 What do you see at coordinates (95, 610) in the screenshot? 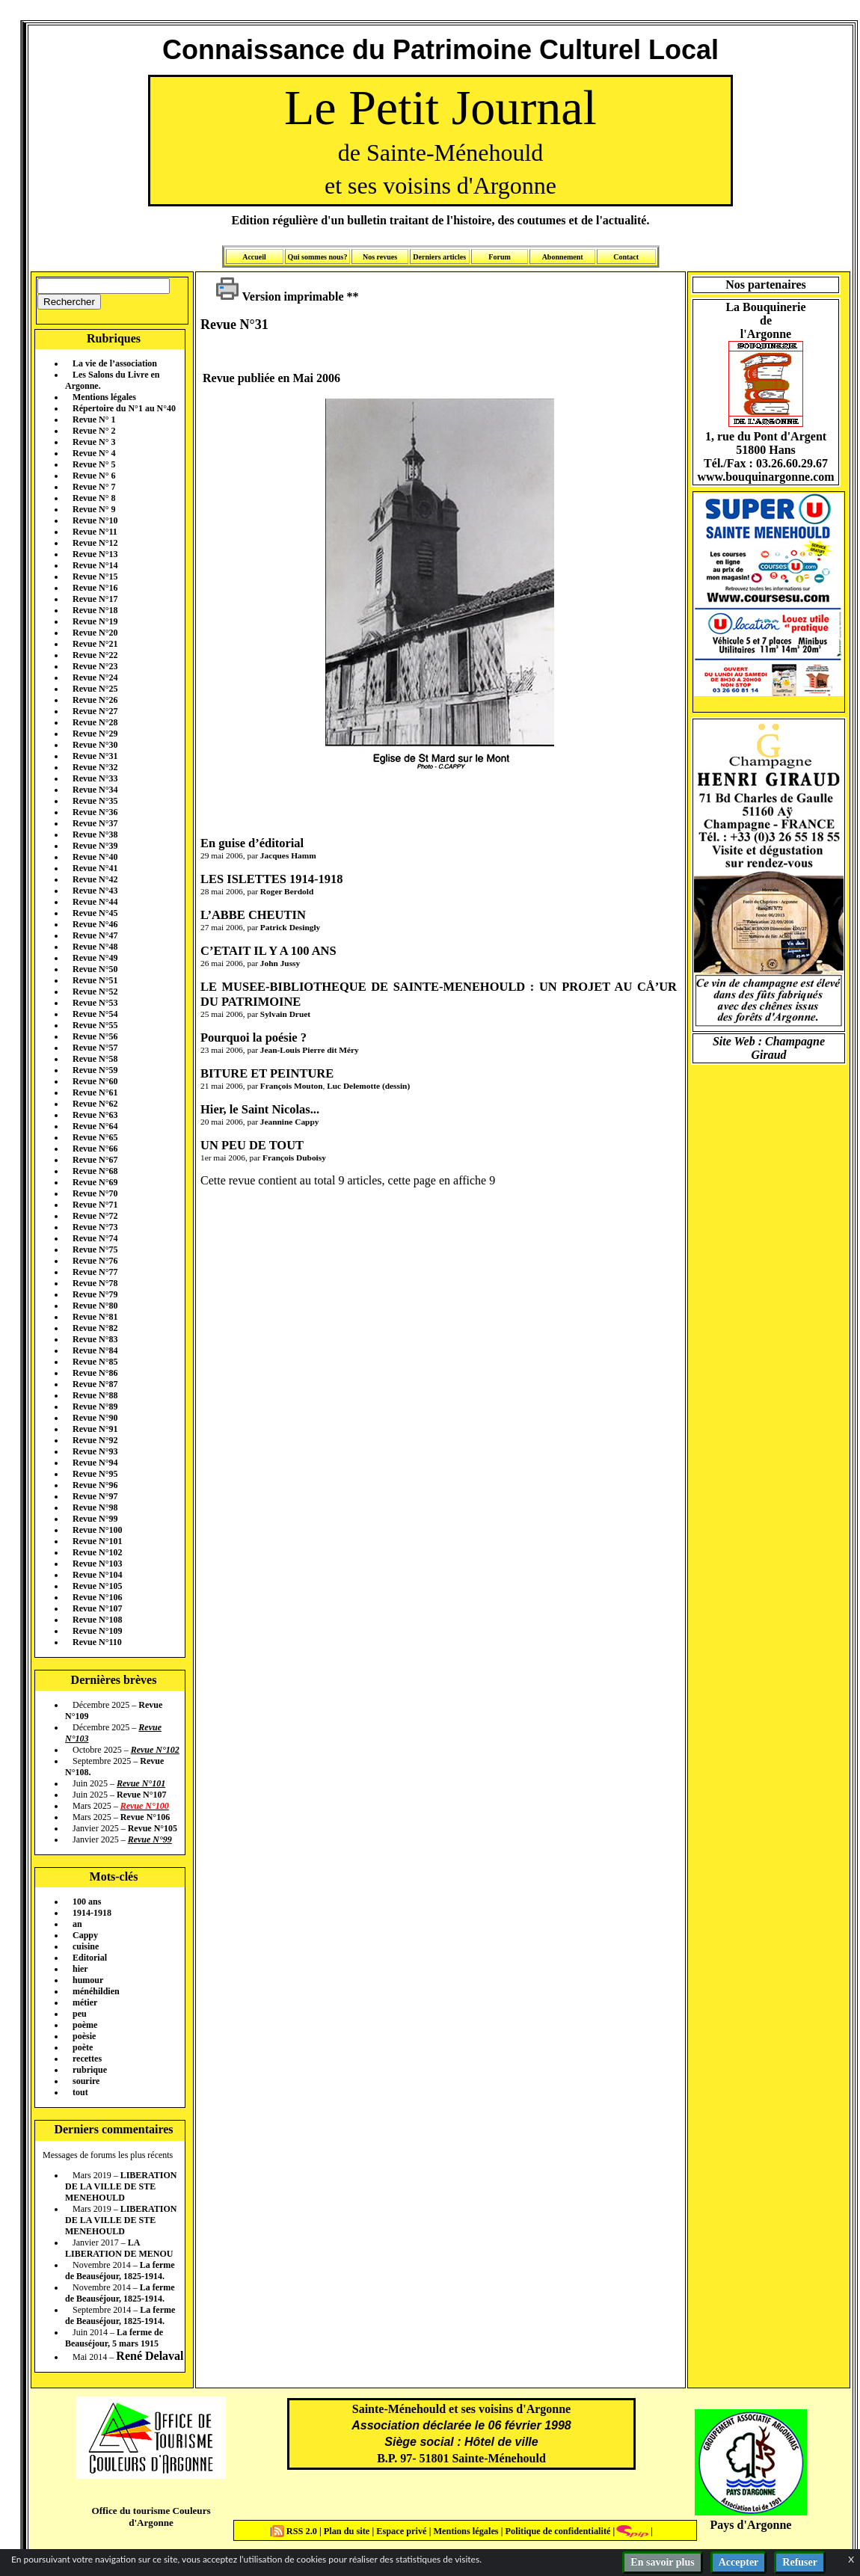
I see `Revue N°18` at bounding box center [95, 610].